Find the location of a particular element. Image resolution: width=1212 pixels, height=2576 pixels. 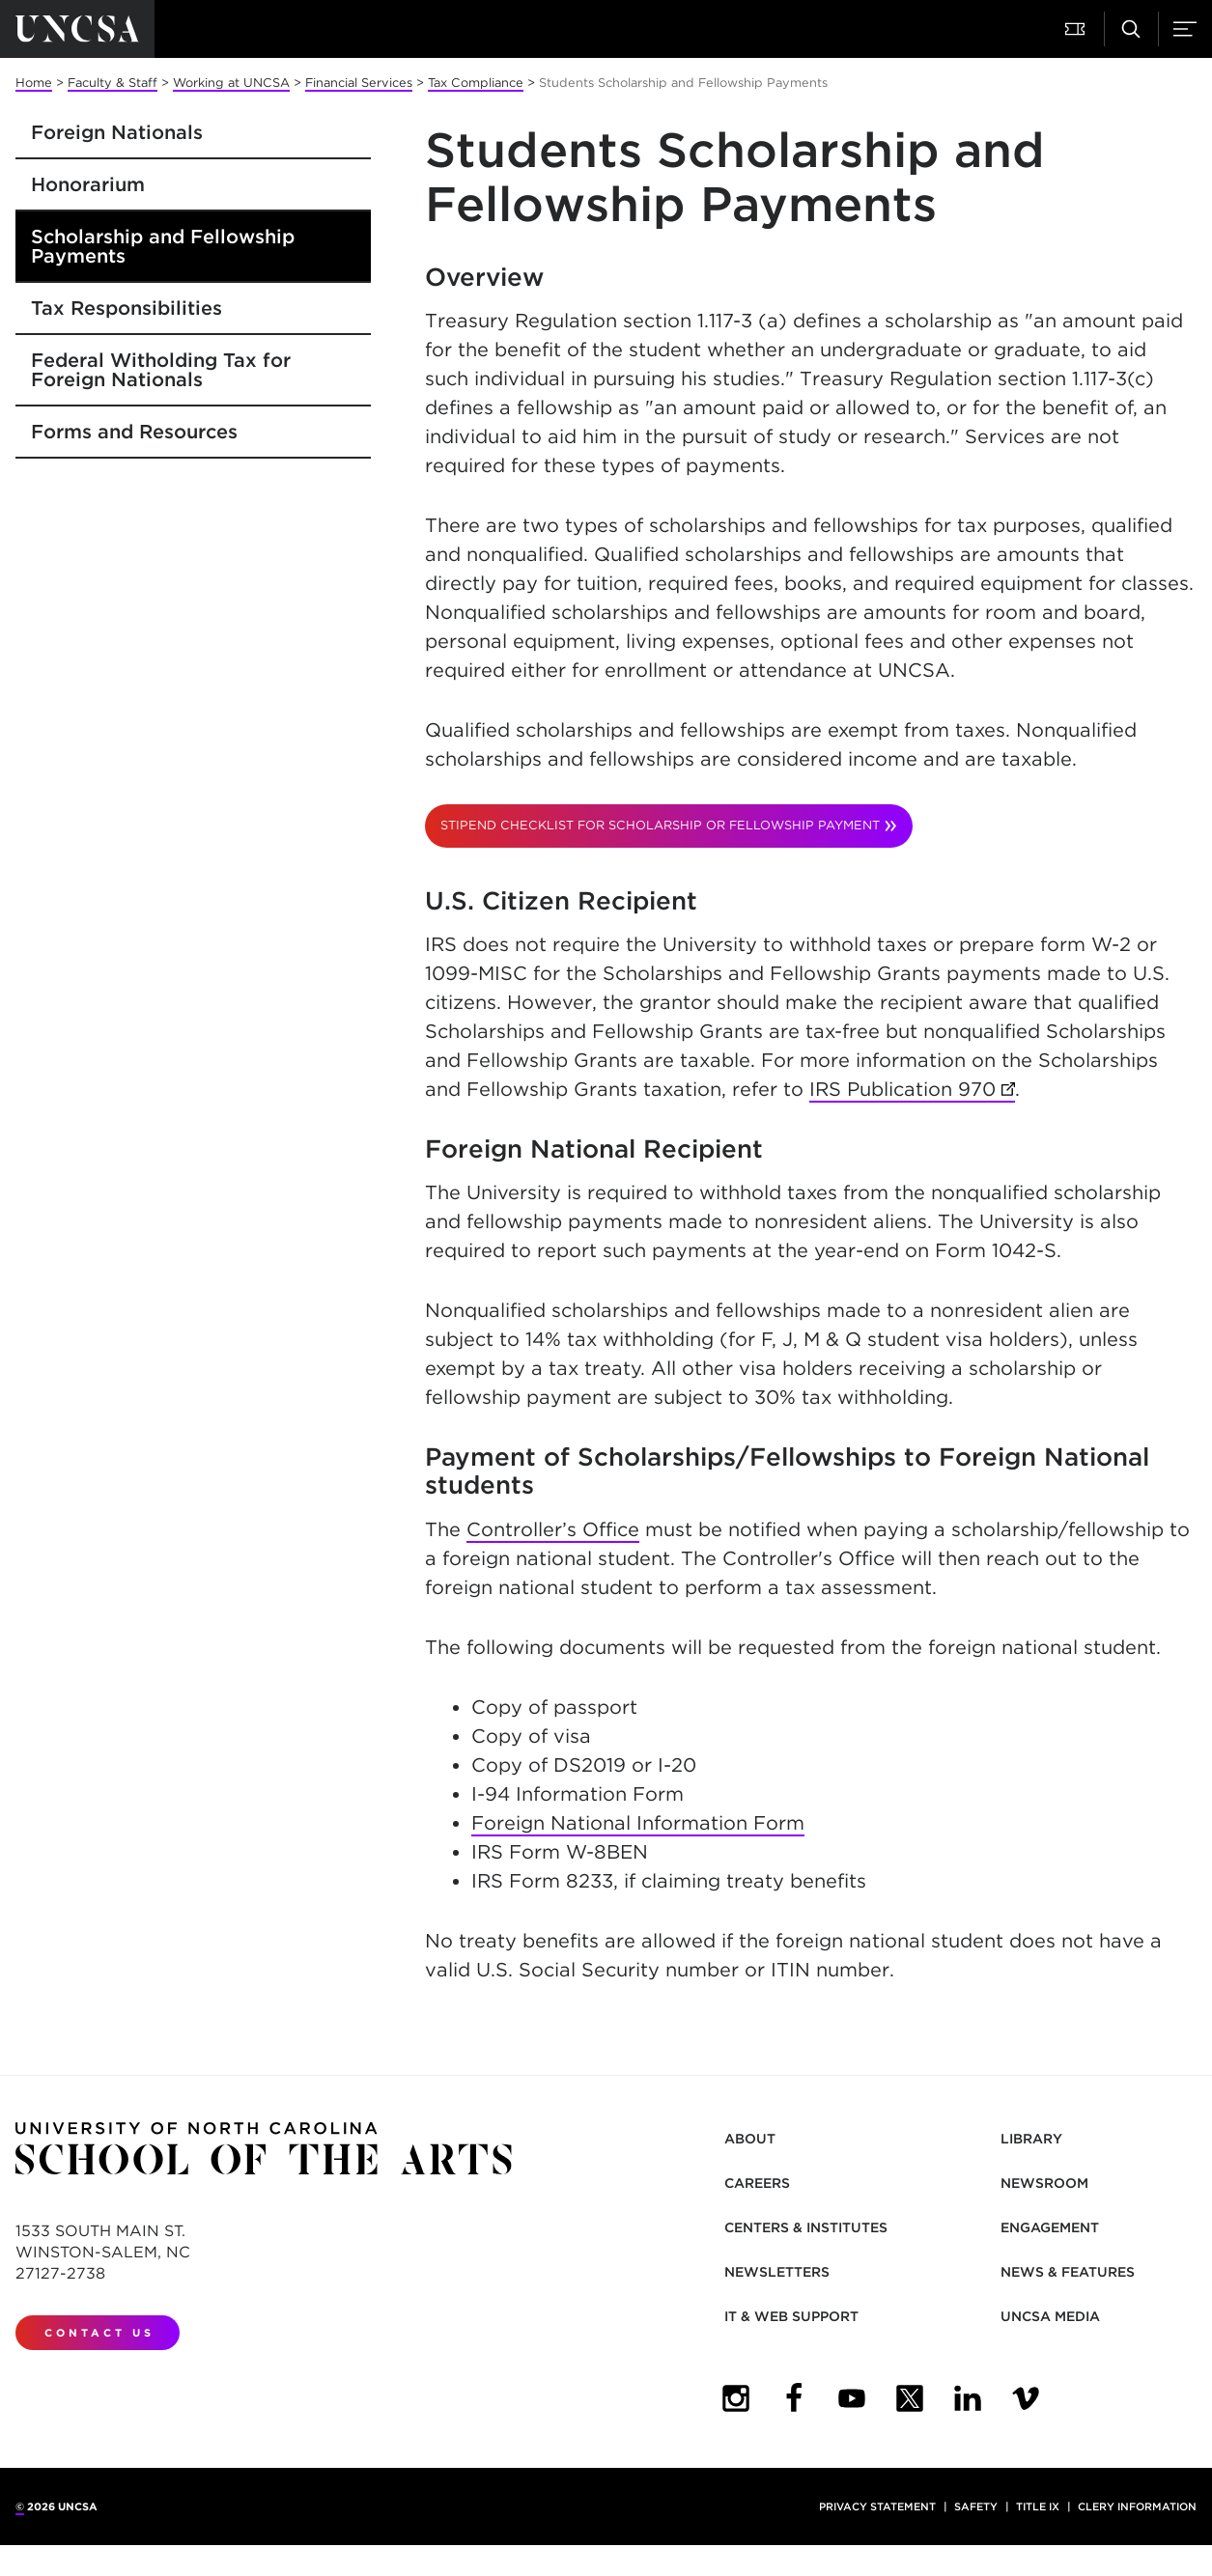

Contact Us is located at coordinates (99, 2332).